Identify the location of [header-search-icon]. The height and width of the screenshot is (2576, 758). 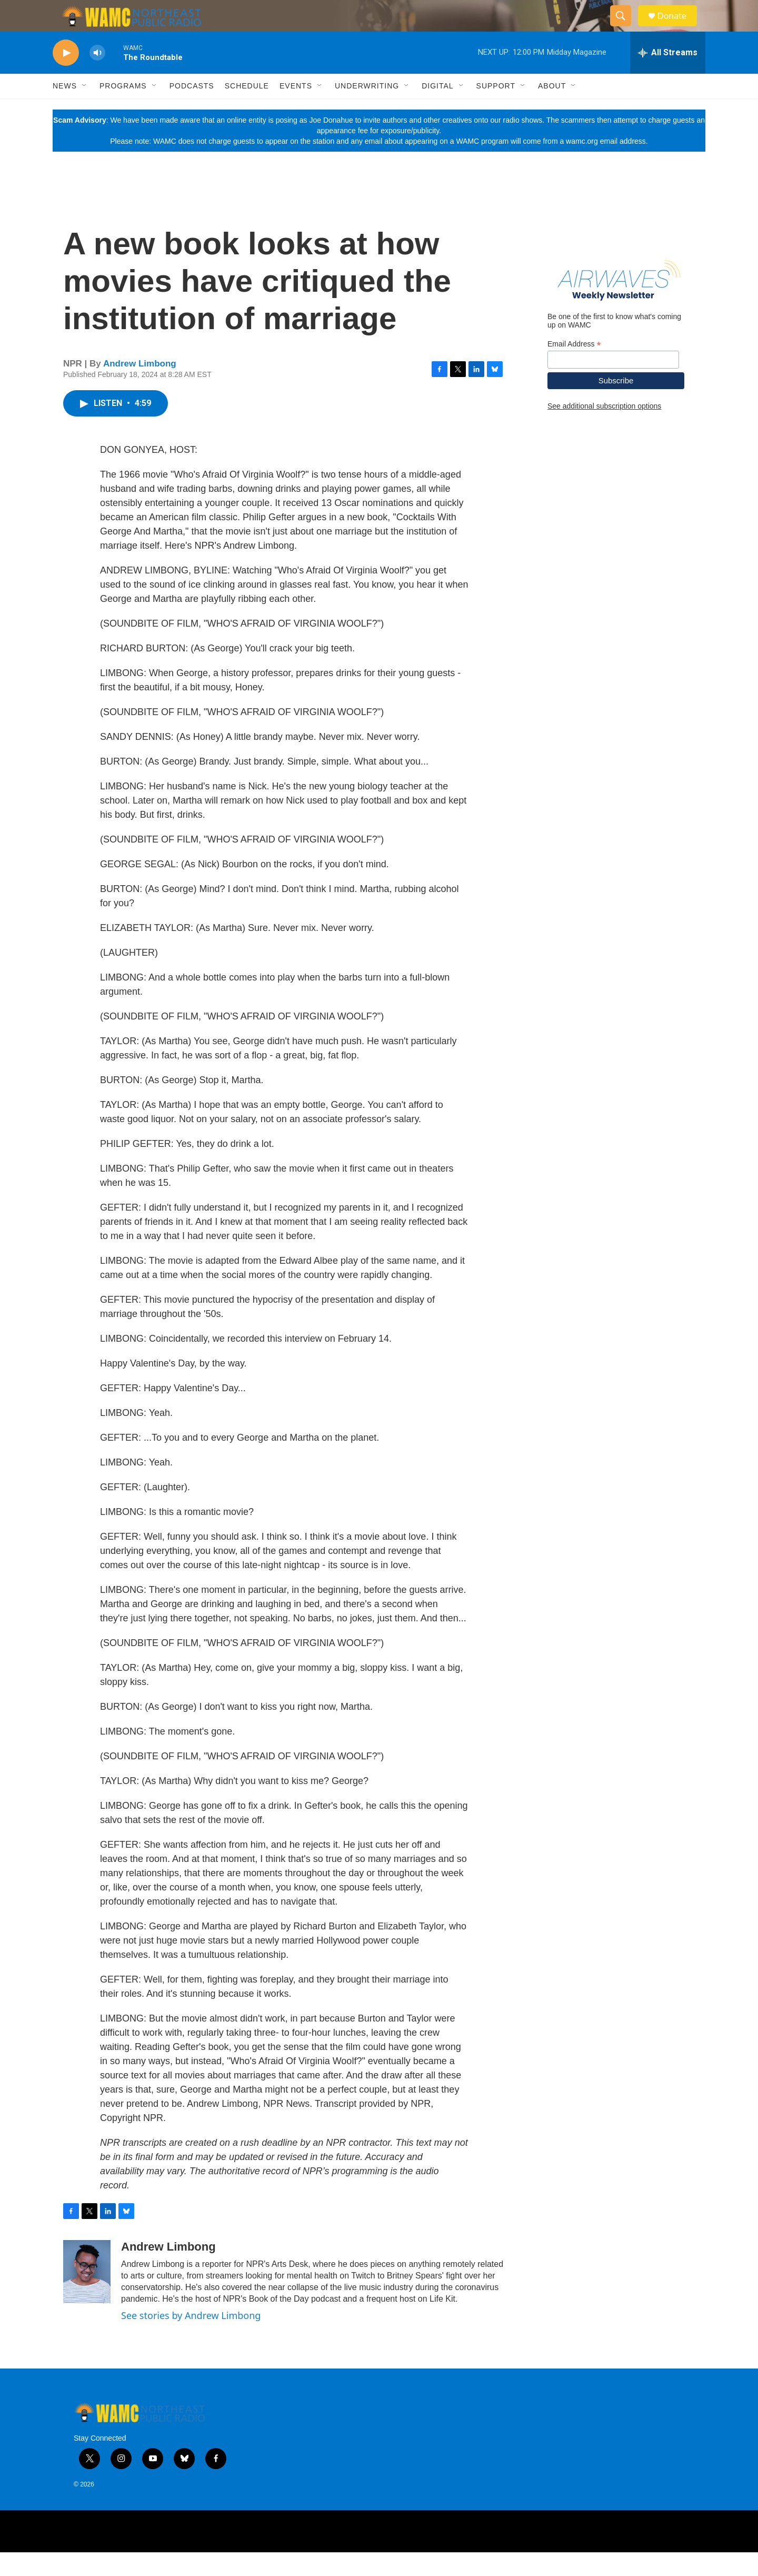
(625, 27).